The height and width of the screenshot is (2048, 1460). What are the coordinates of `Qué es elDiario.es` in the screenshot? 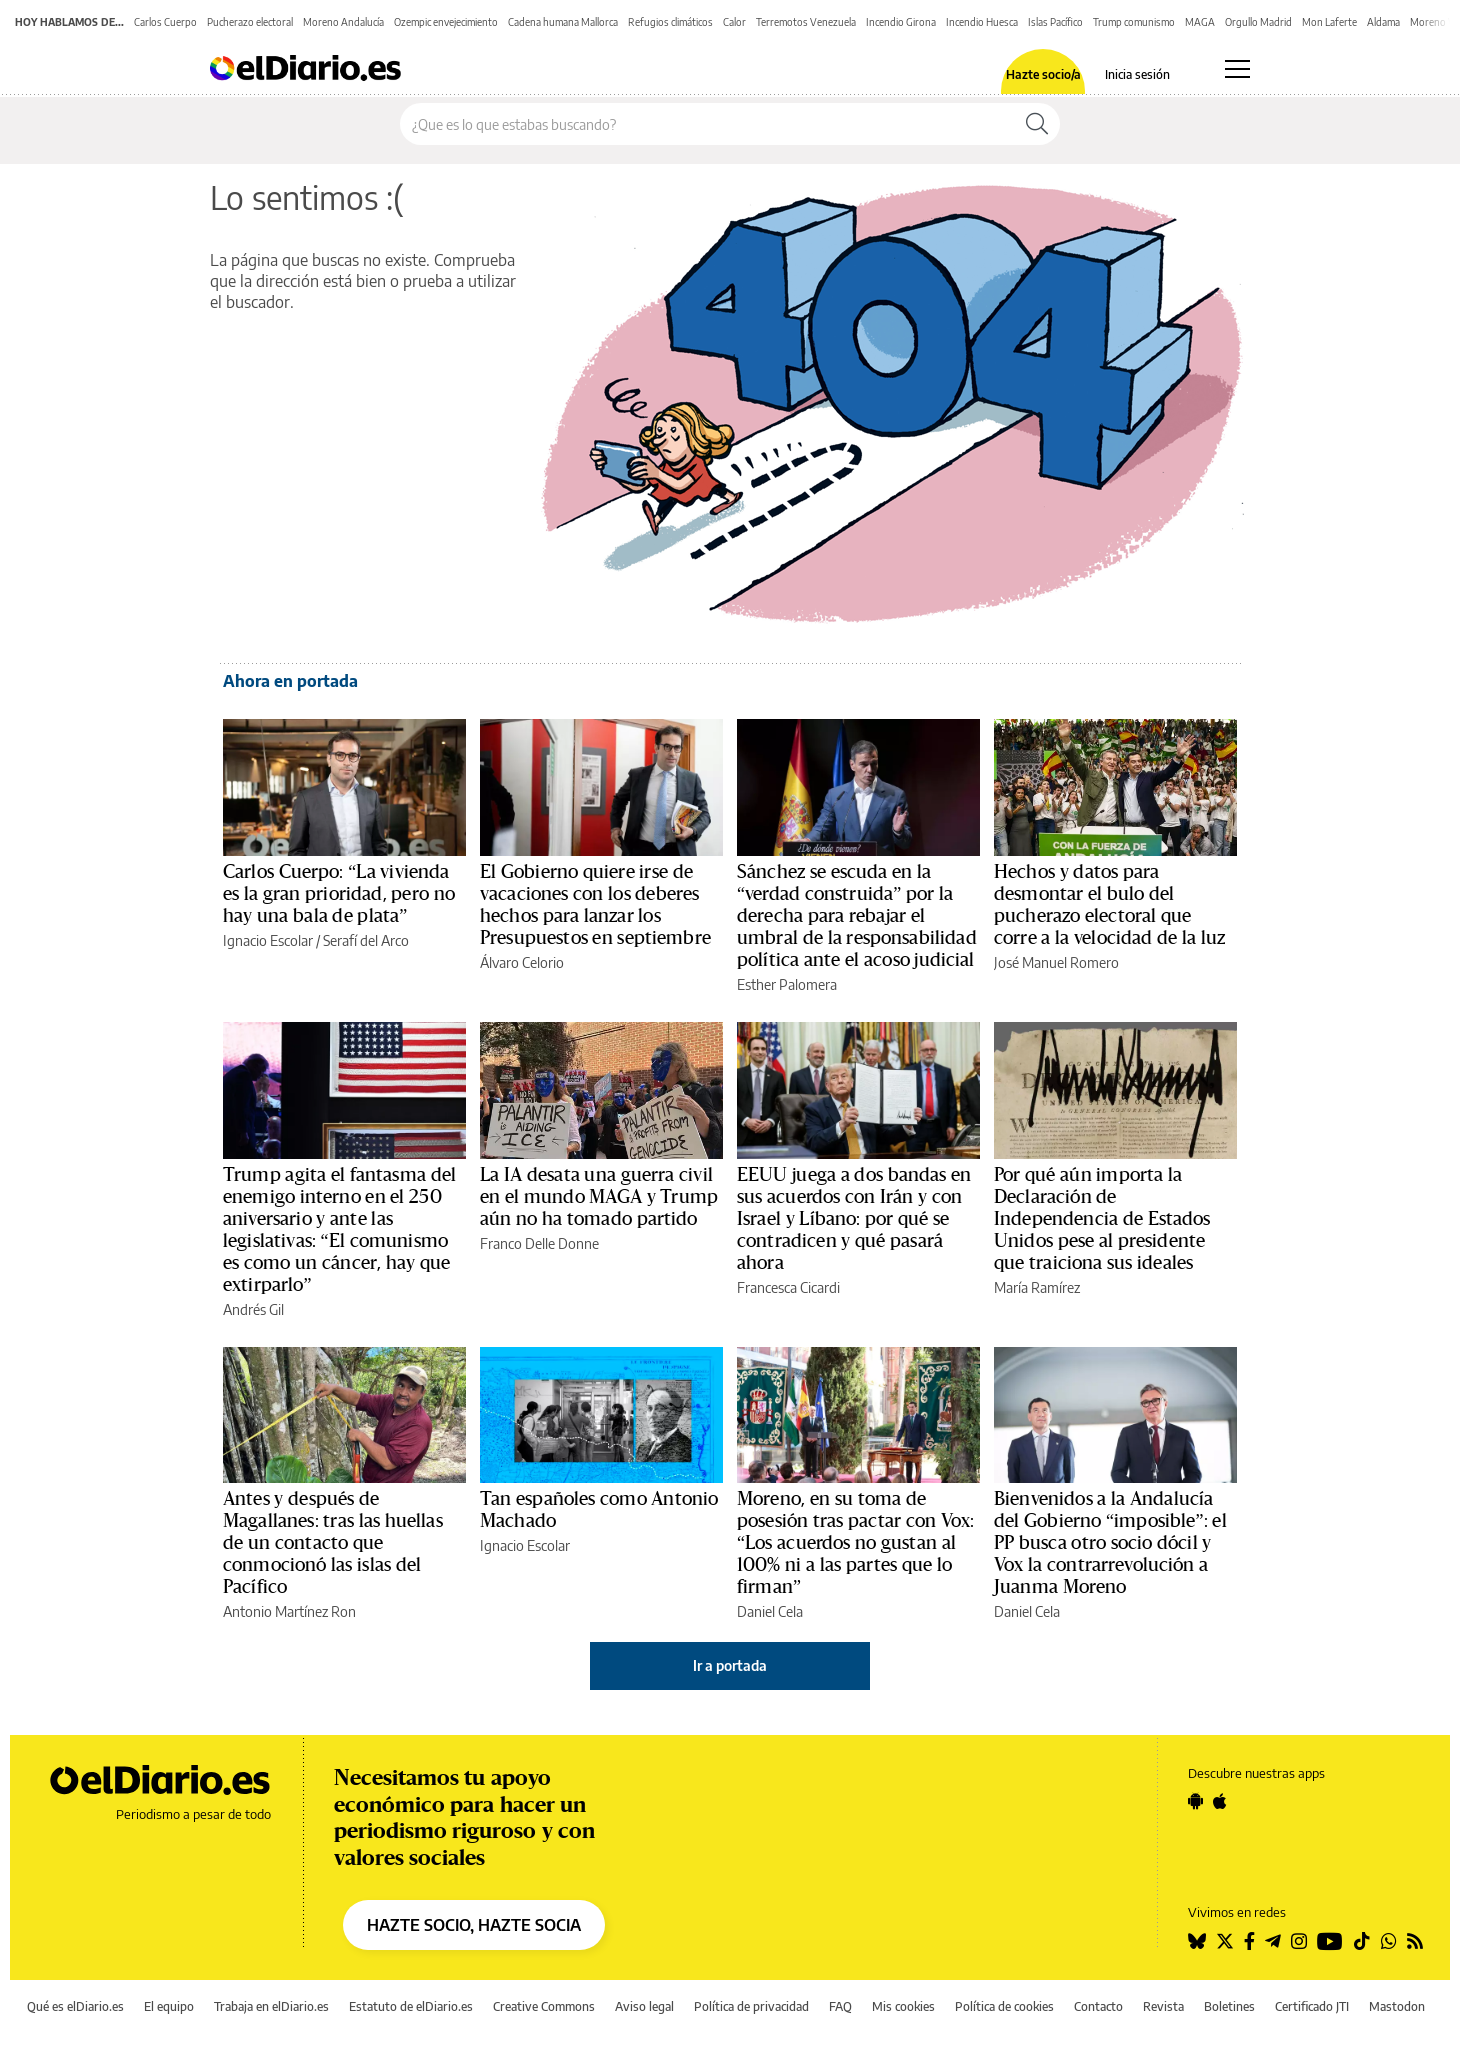 It's located at (75, 2006).